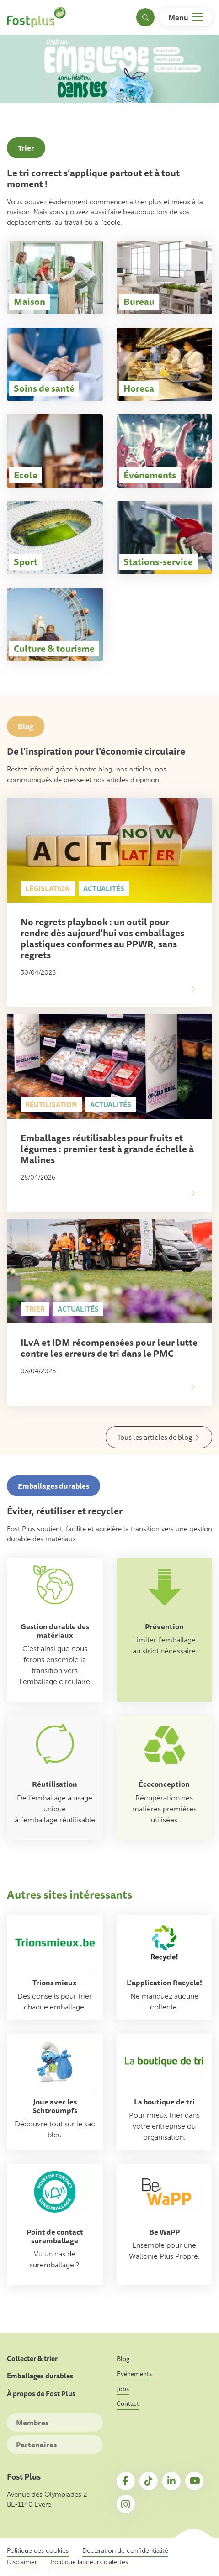 Image resolution: width=219 pixels, height=2576 pixels. Describe the element at coordinates (134, 2374) in the screenshot. I see `Evénements` at that location.